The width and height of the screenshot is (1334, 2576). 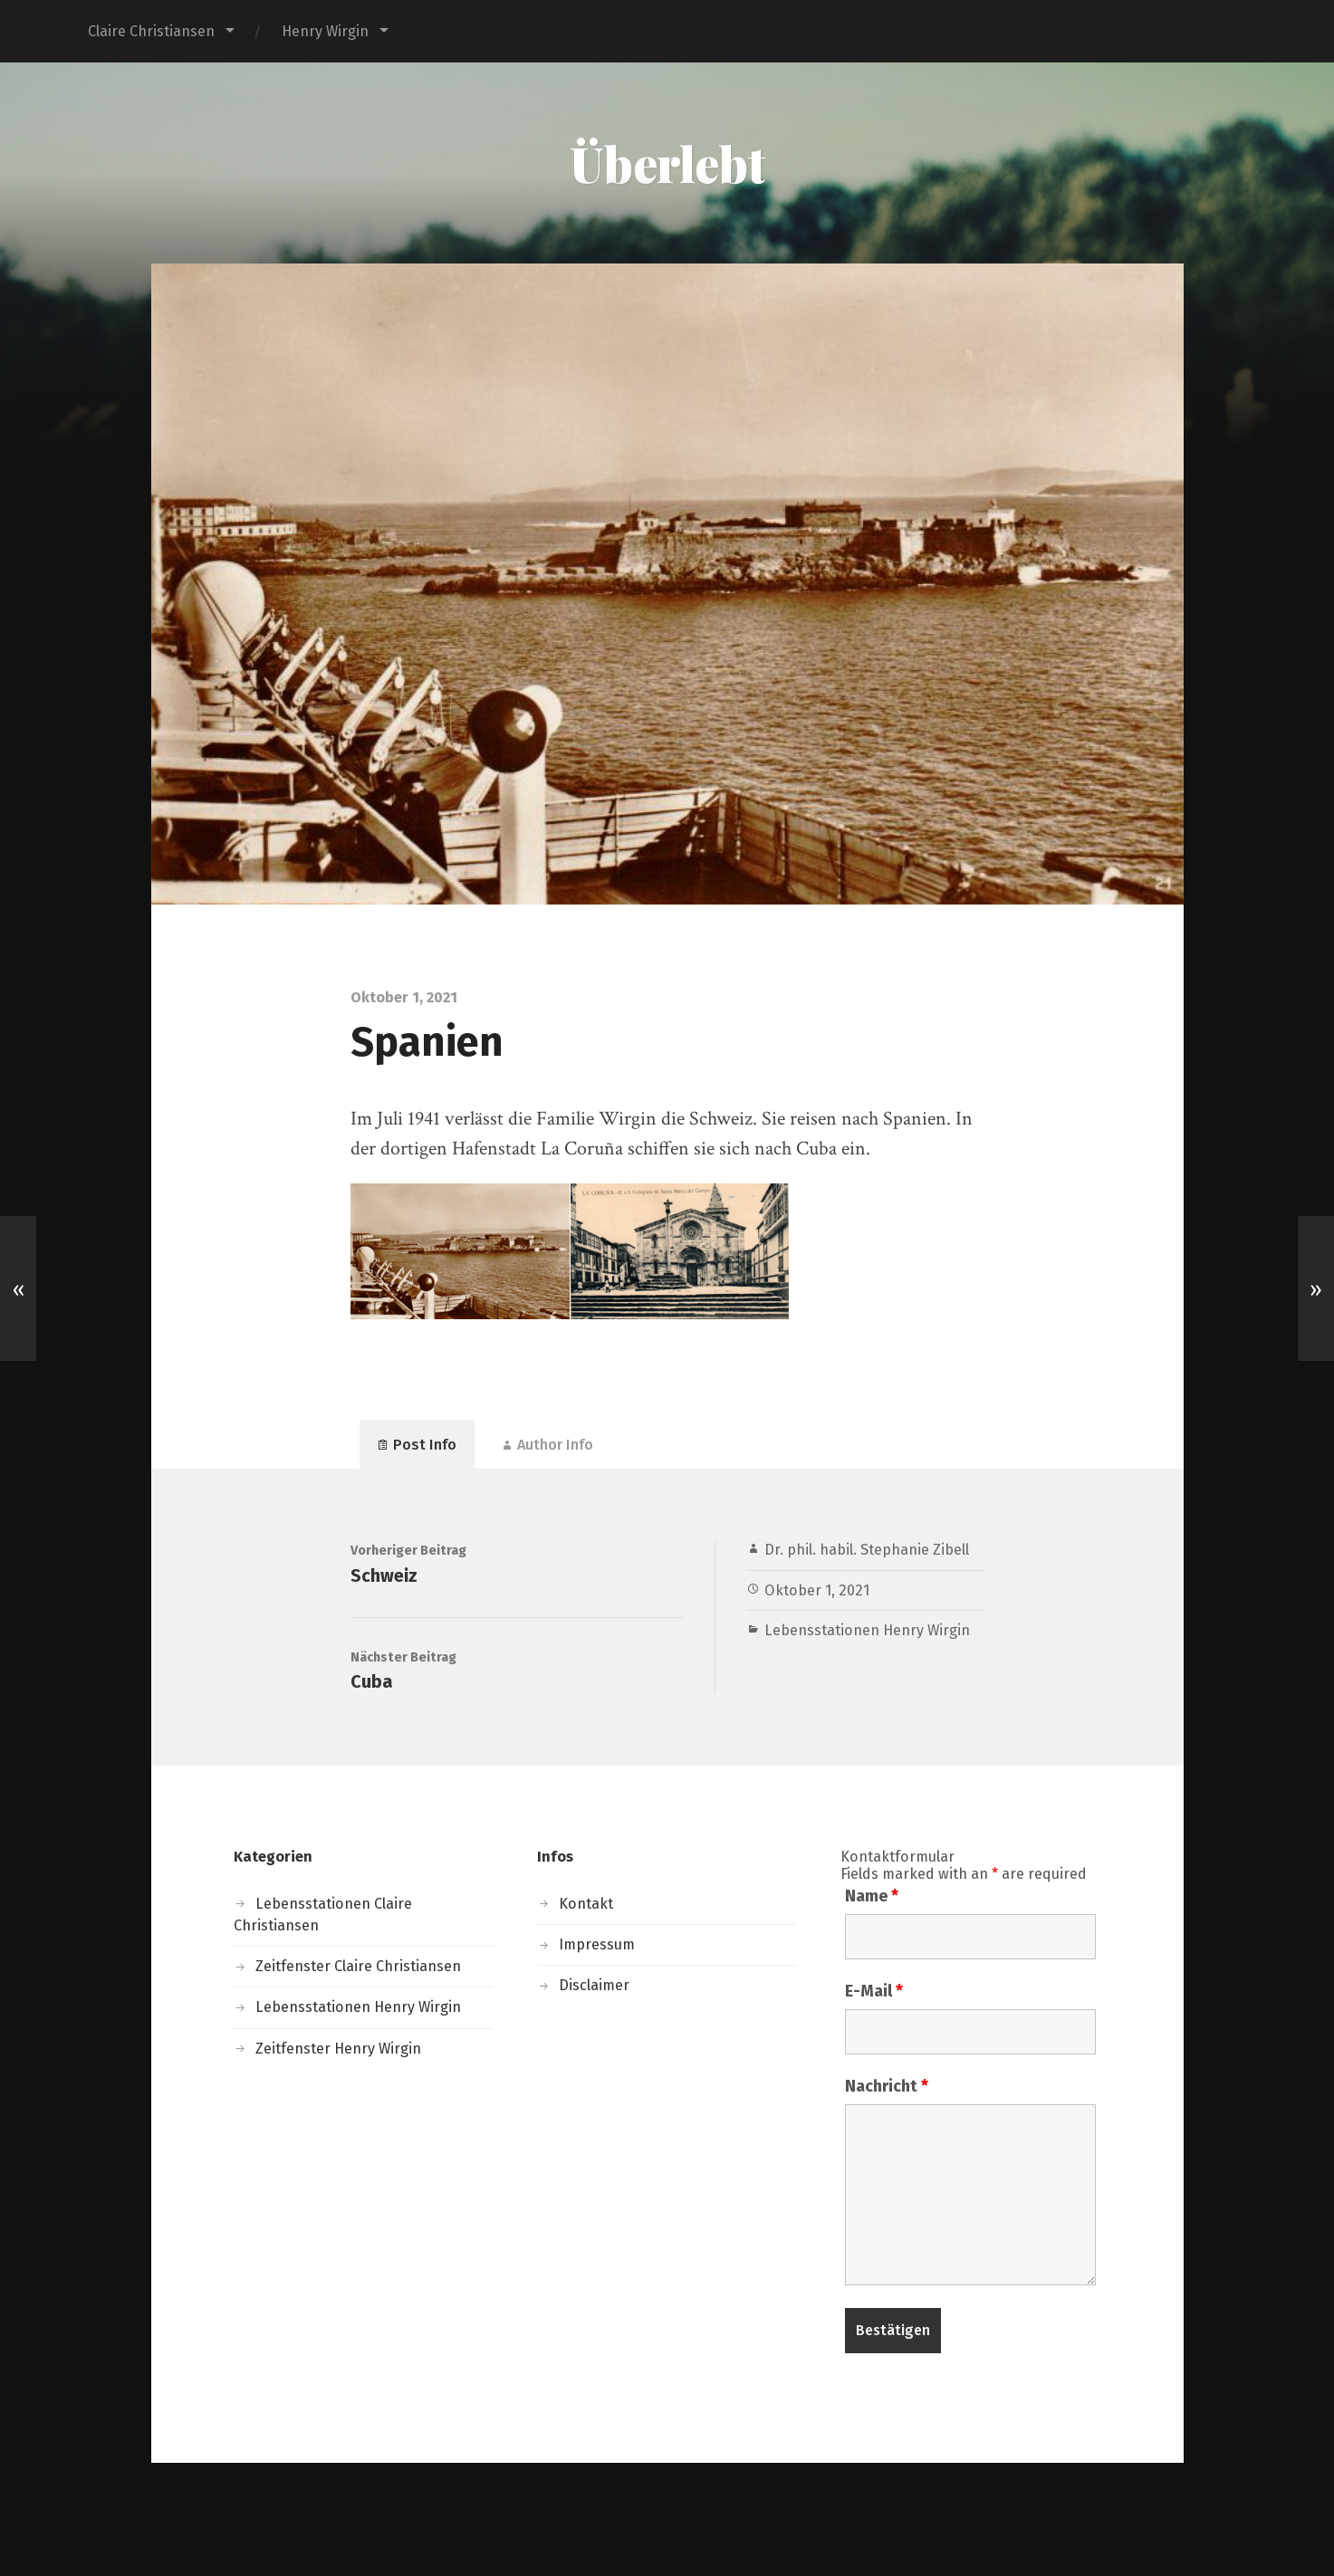 What do you see at coordinates (816, 1590) in the screenshot?
I see `Oktober 1, 2021` at bounding box center [816, 1590].